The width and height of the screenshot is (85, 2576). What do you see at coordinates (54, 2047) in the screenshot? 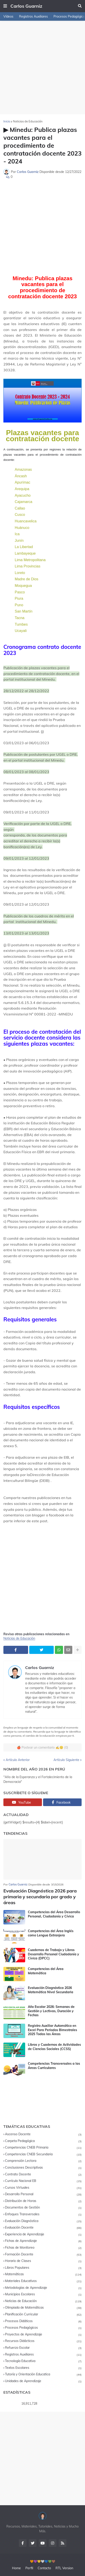
I see `Libros y Cuadernos de Actividades de Ciencias Sociales (CCSS)` at bounding box center [54, 2047].